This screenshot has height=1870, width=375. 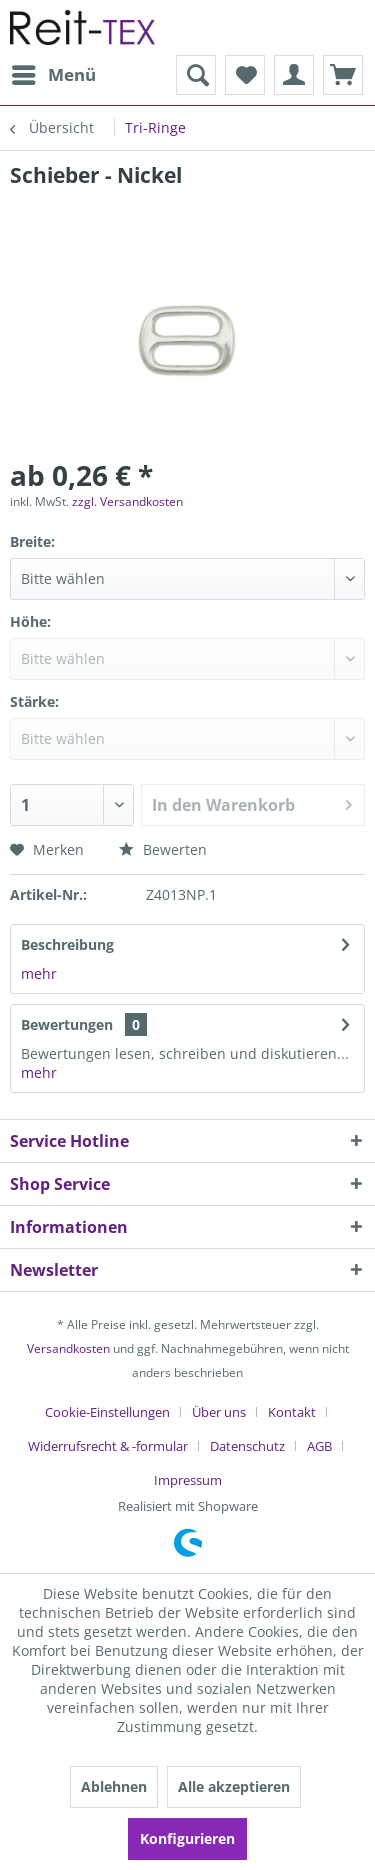 What do you see at coordinates (245, 75) in the screenshot?
I see `[Merkzettel]` at bounding box center [245, 75].